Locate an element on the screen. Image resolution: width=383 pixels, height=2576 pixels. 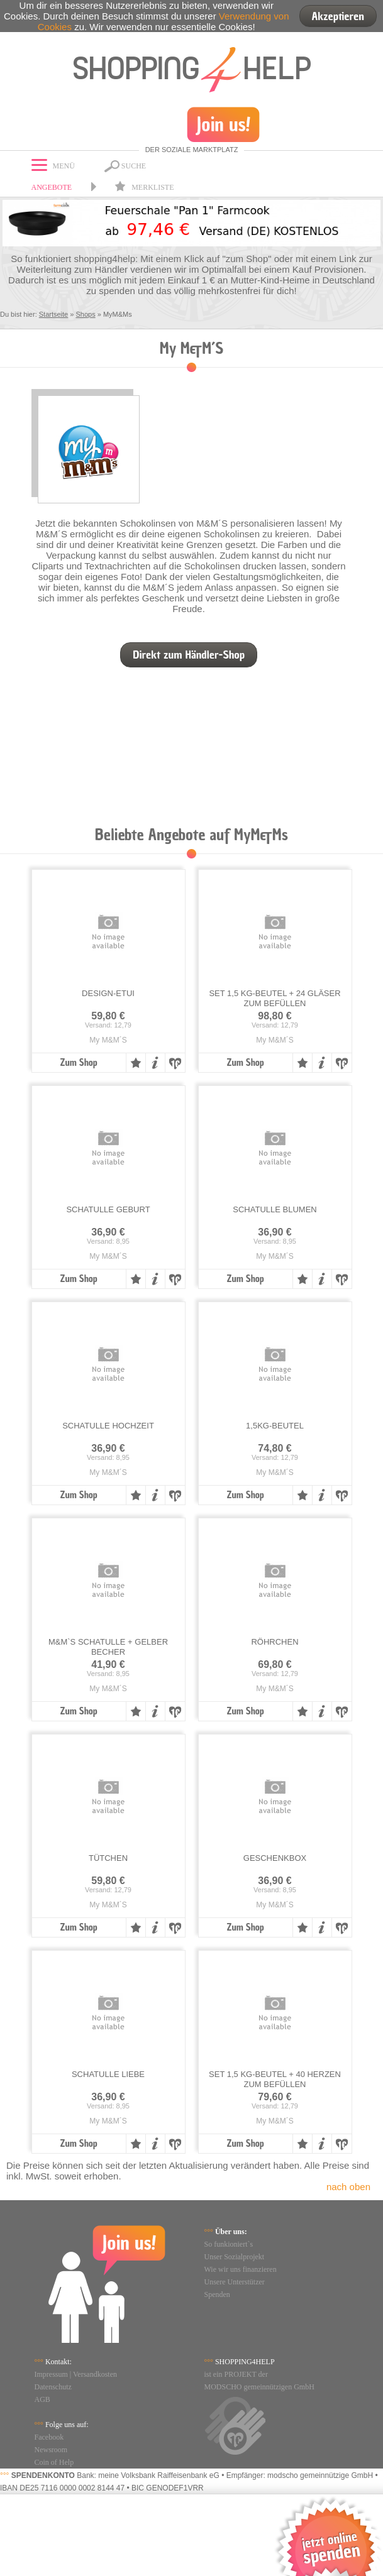
nach oben is located at coordinates (348, 2186).